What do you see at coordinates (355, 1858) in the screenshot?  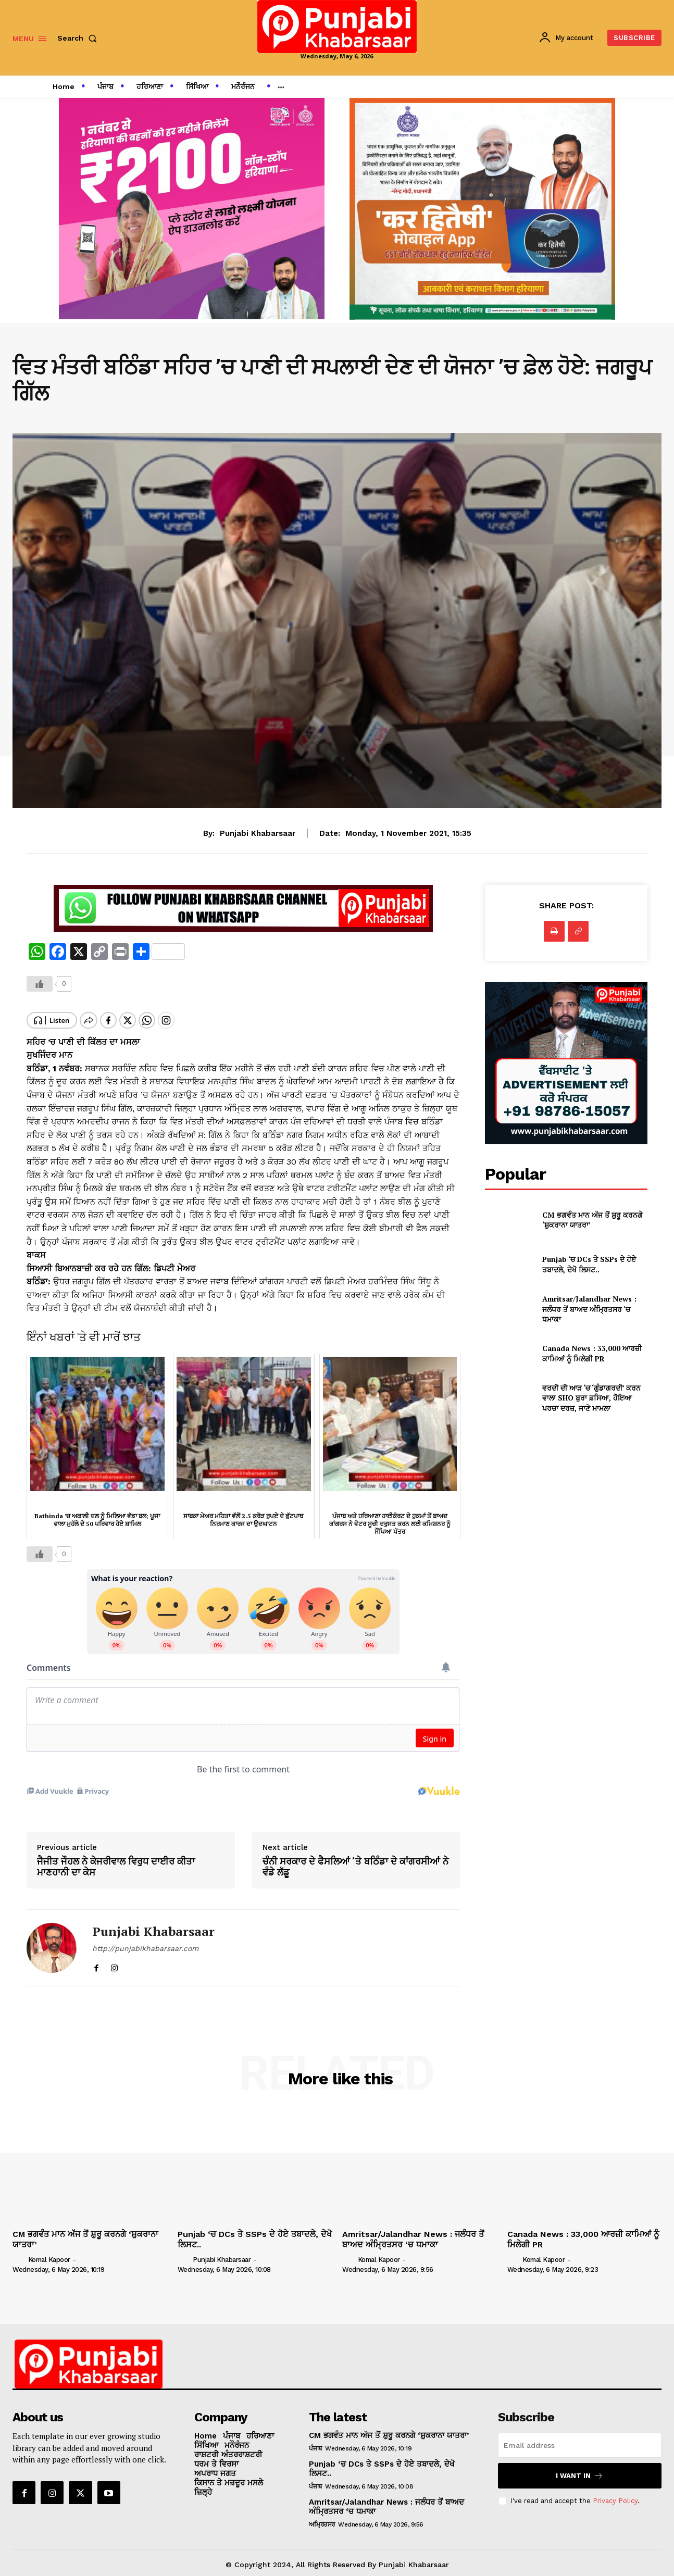 I see `ਚੰਨੀ ਸਰਕਾਰ ਦੇ ਫੈਸਲਿਆਂ ‘ਤੇ ਬਠਿੰਡਾ ਦੇ ਕਾਂਗਰਸੀਆਂ ਨੇ ਵੰਡੇ ਲੱਡੂ` at bounding box center [355, 1858].